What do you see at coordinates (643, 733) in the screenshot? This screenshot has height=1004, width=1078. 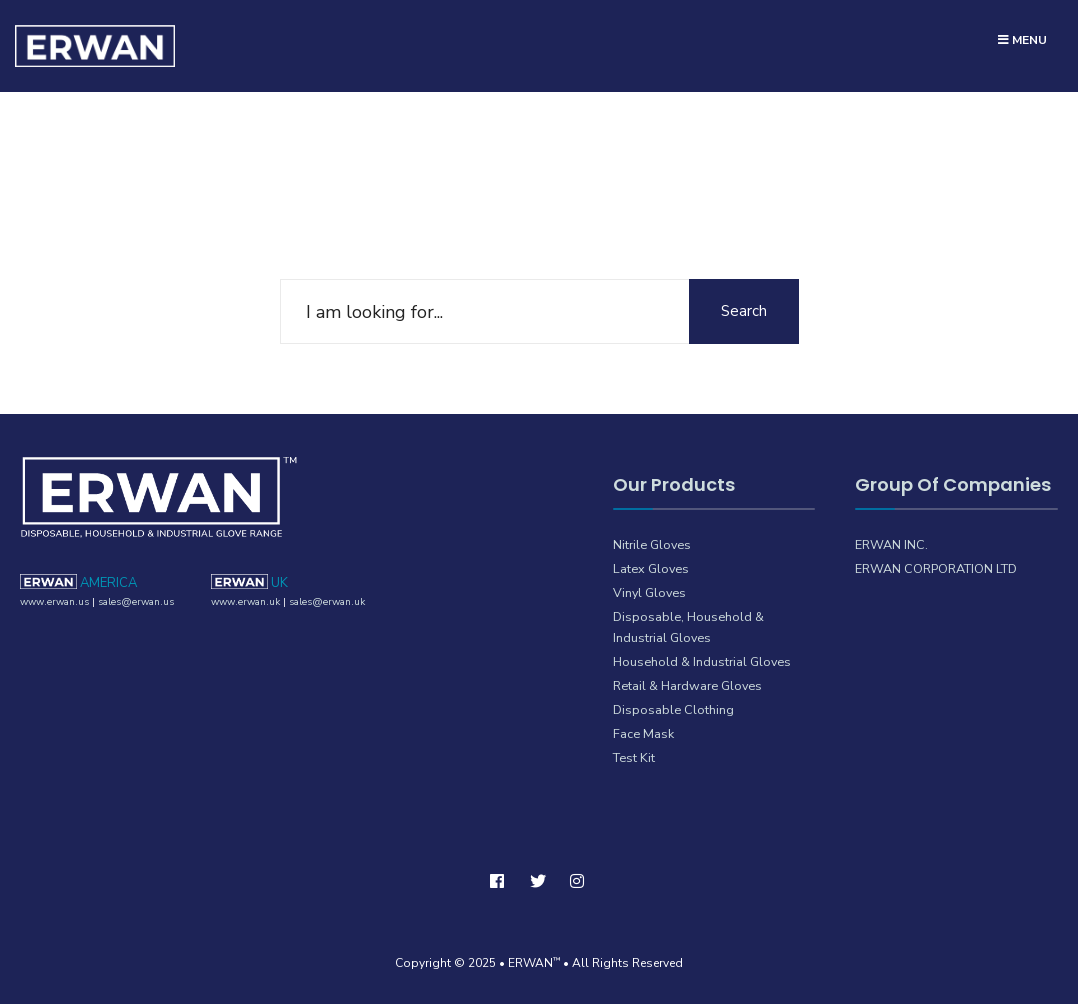 I see `Face Mask` at bounding box center [643, 733].